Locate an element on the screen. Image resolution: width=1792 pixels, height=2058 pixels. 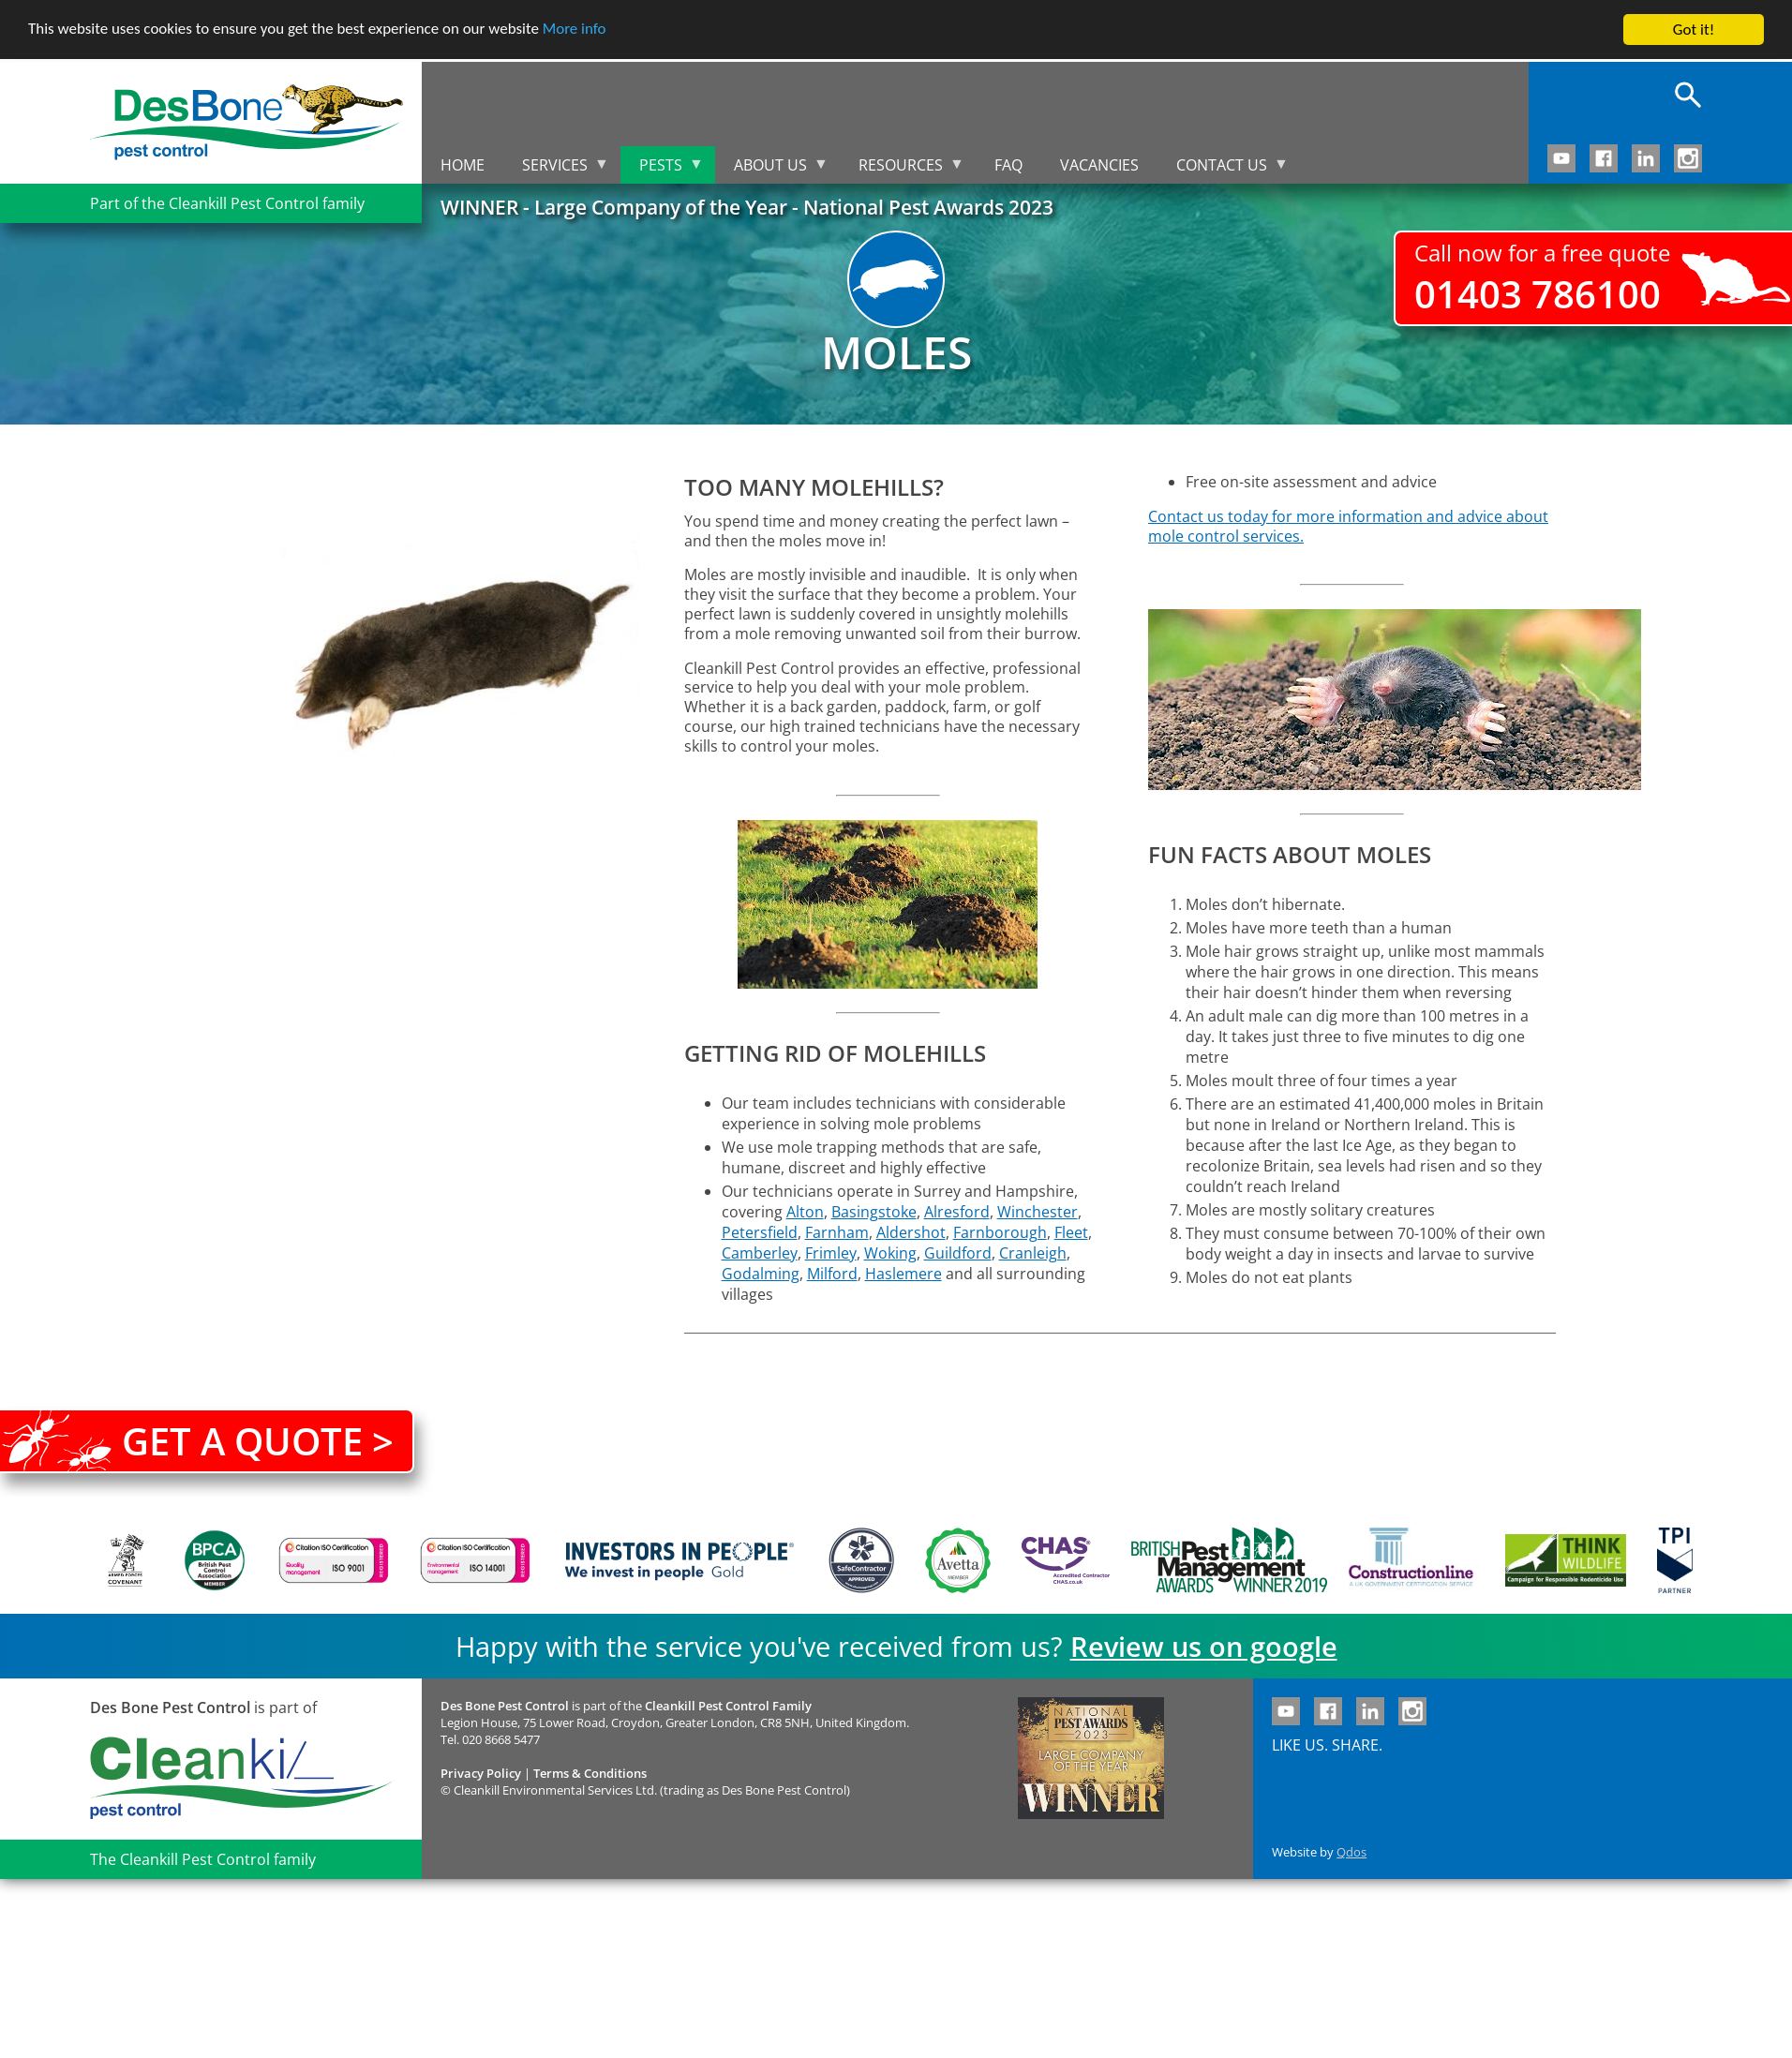
Guildford is located at coordinates (958, 1253).